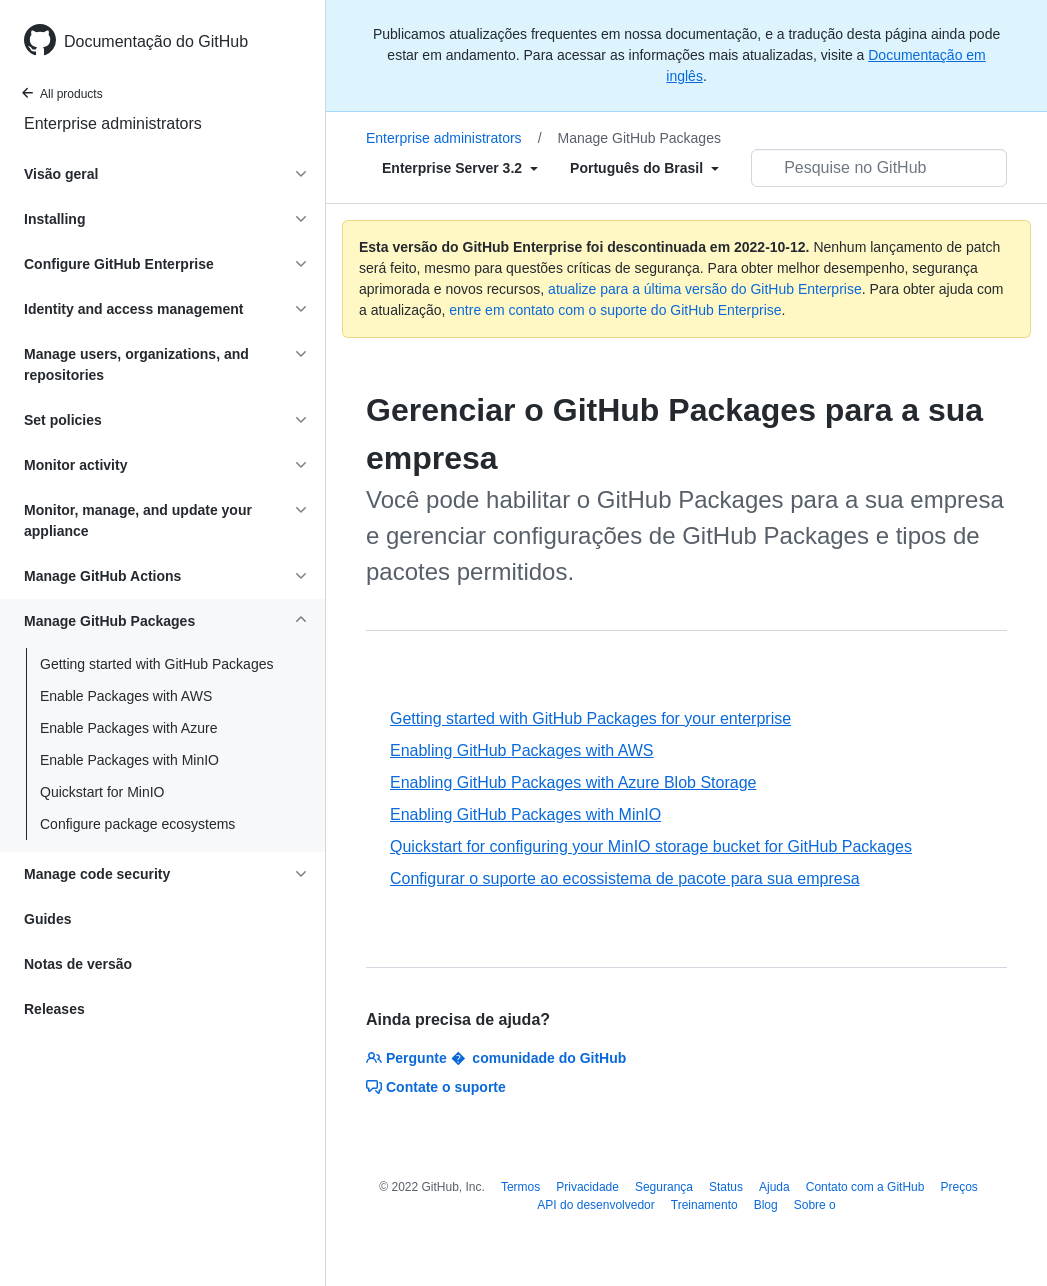 Image resolution: width=1047 pixels, height=1286 pixels. I want to click on Privacidade, so click(587, 1187).